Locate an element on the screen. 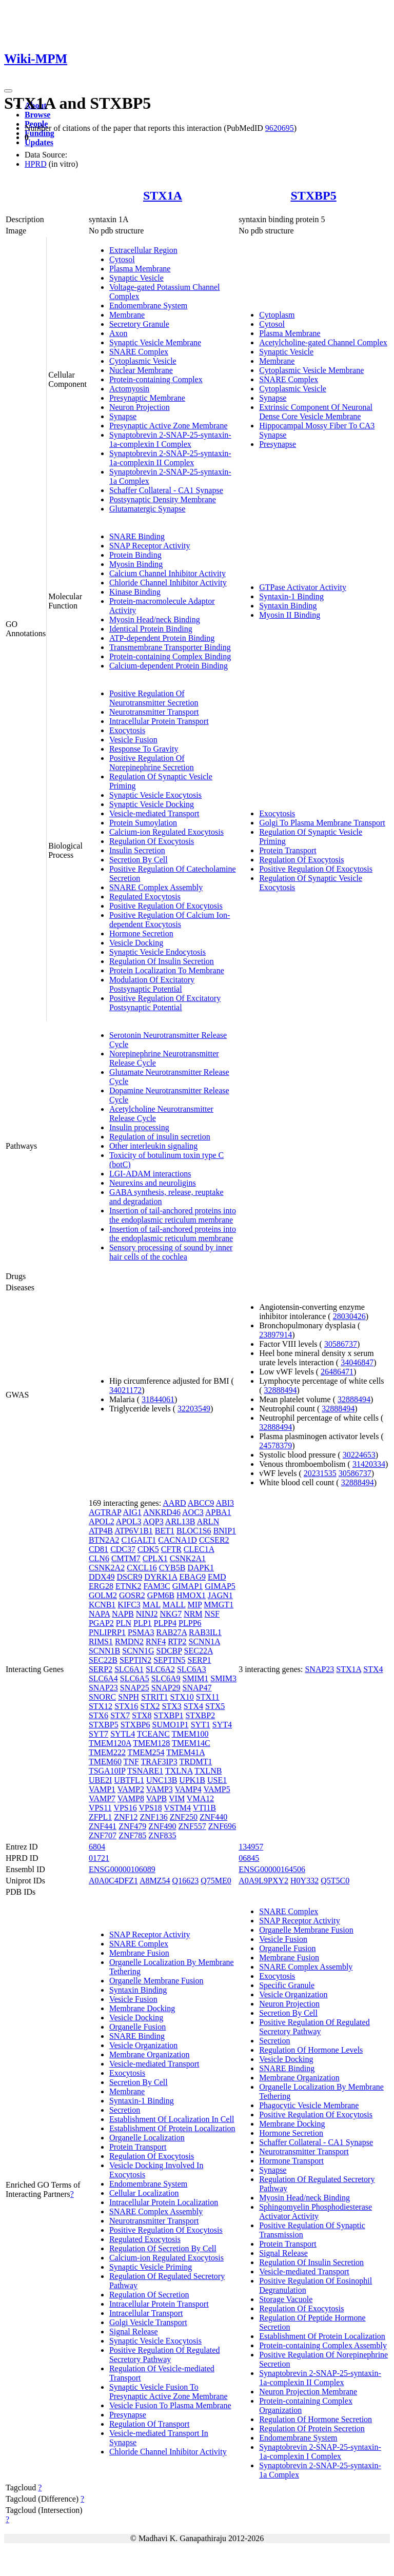 This screenshot has height=2576, width=394. ZNF490 is located at coordinates (162, 1826).